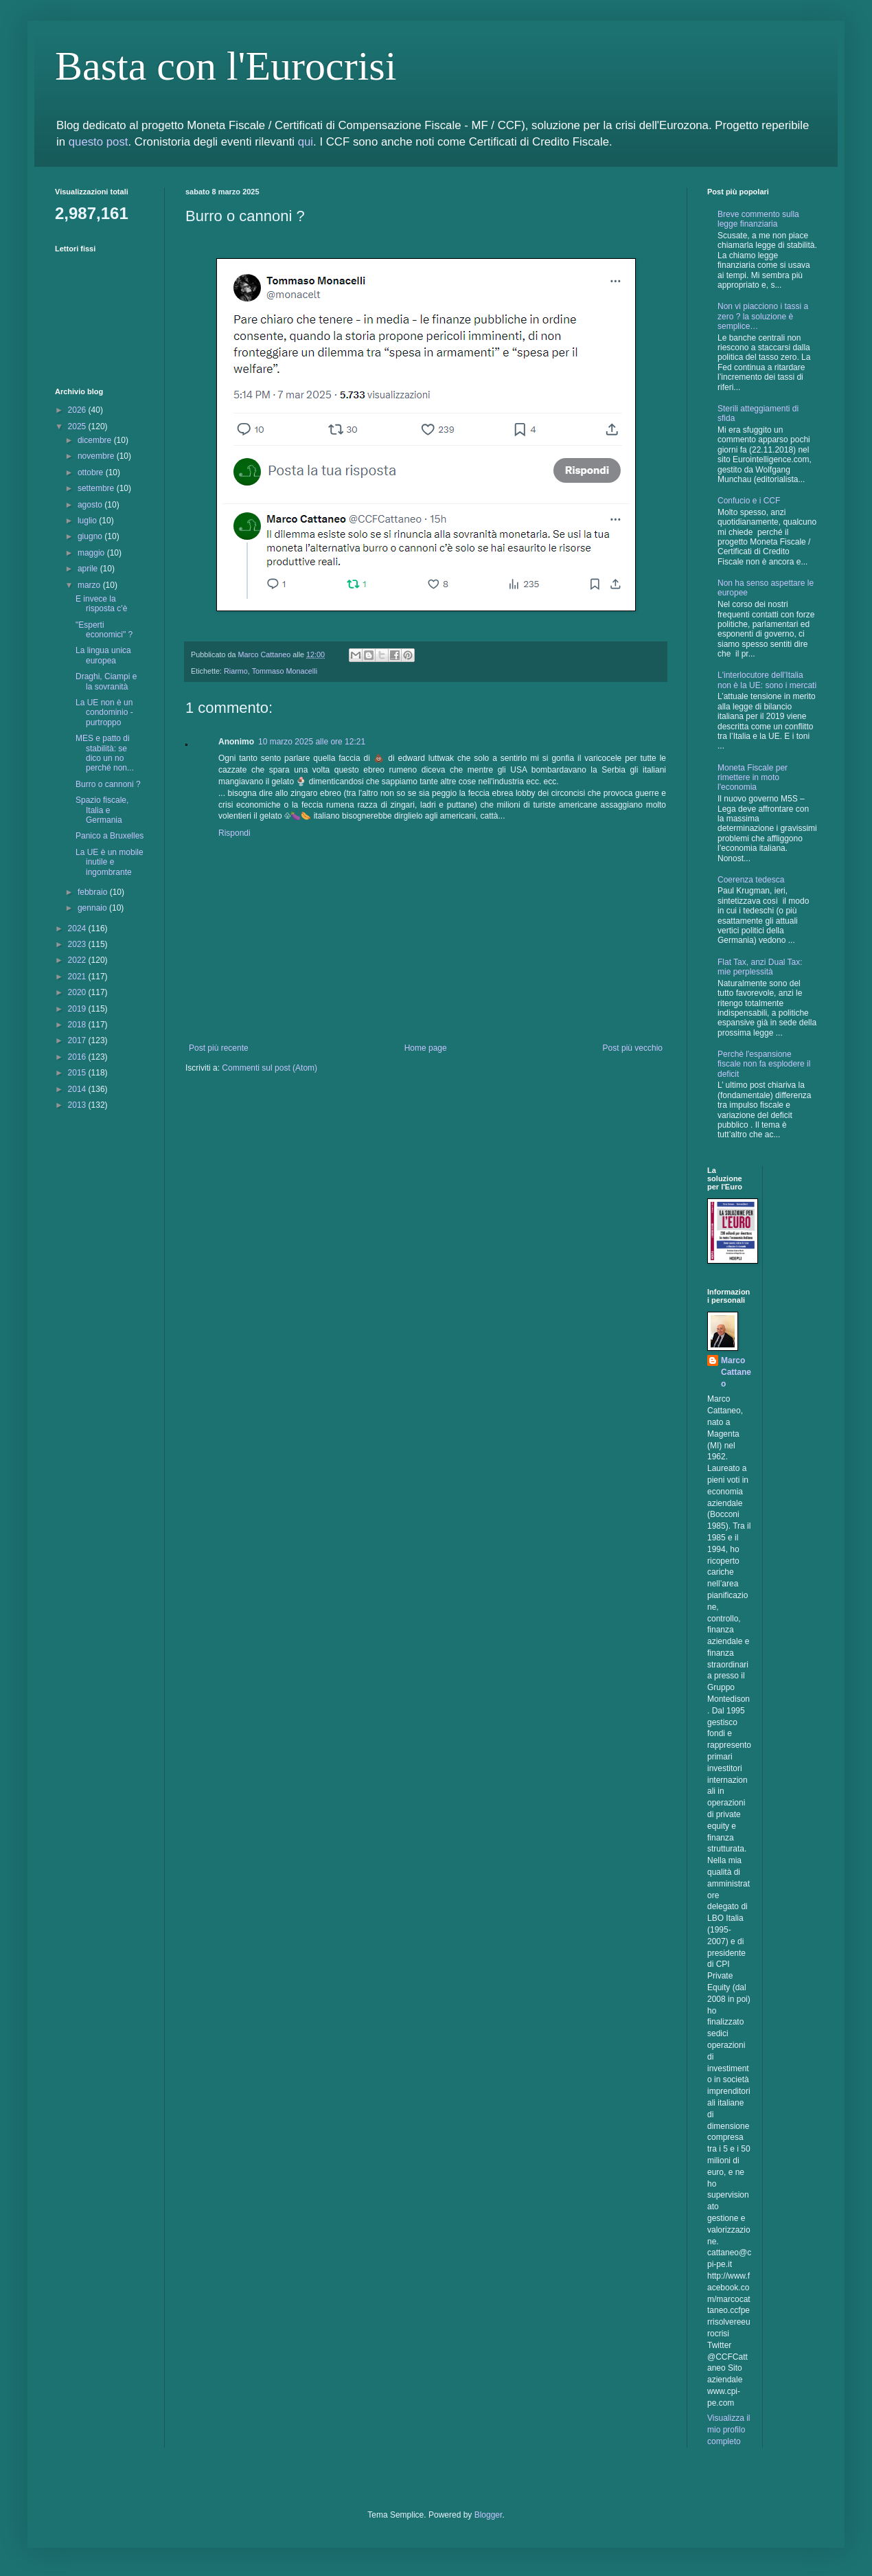 This screenshot has height=2576, width=872. I want to click on La UE è un mobile inutile e ingombrante, so click(110, 862).